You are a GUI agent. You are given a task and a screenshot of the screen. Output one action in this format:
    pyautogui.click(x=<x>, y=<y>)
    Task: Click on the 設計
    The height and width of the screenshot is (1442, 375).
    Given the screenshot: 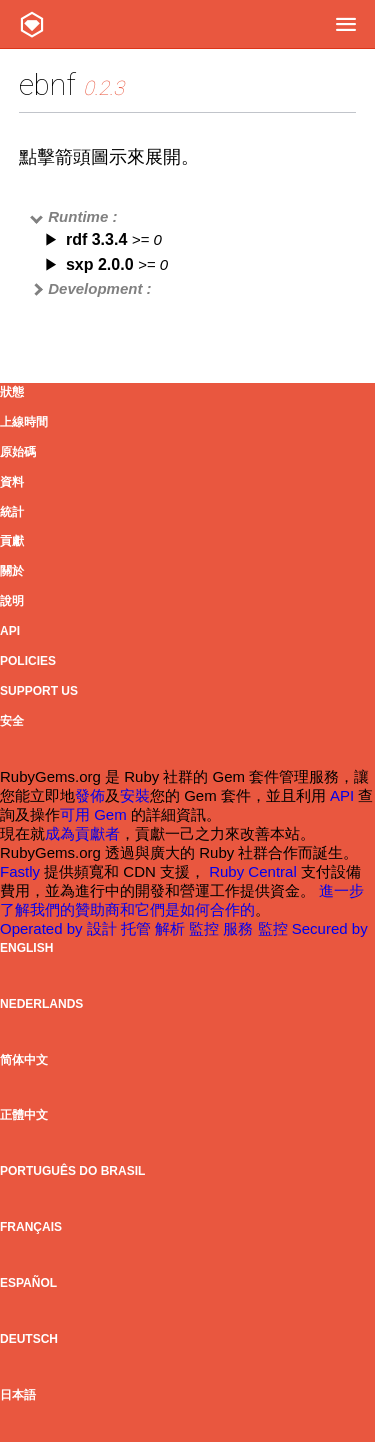 What is the action you would take?
    pyautogui.click(x=104, y=928)
    